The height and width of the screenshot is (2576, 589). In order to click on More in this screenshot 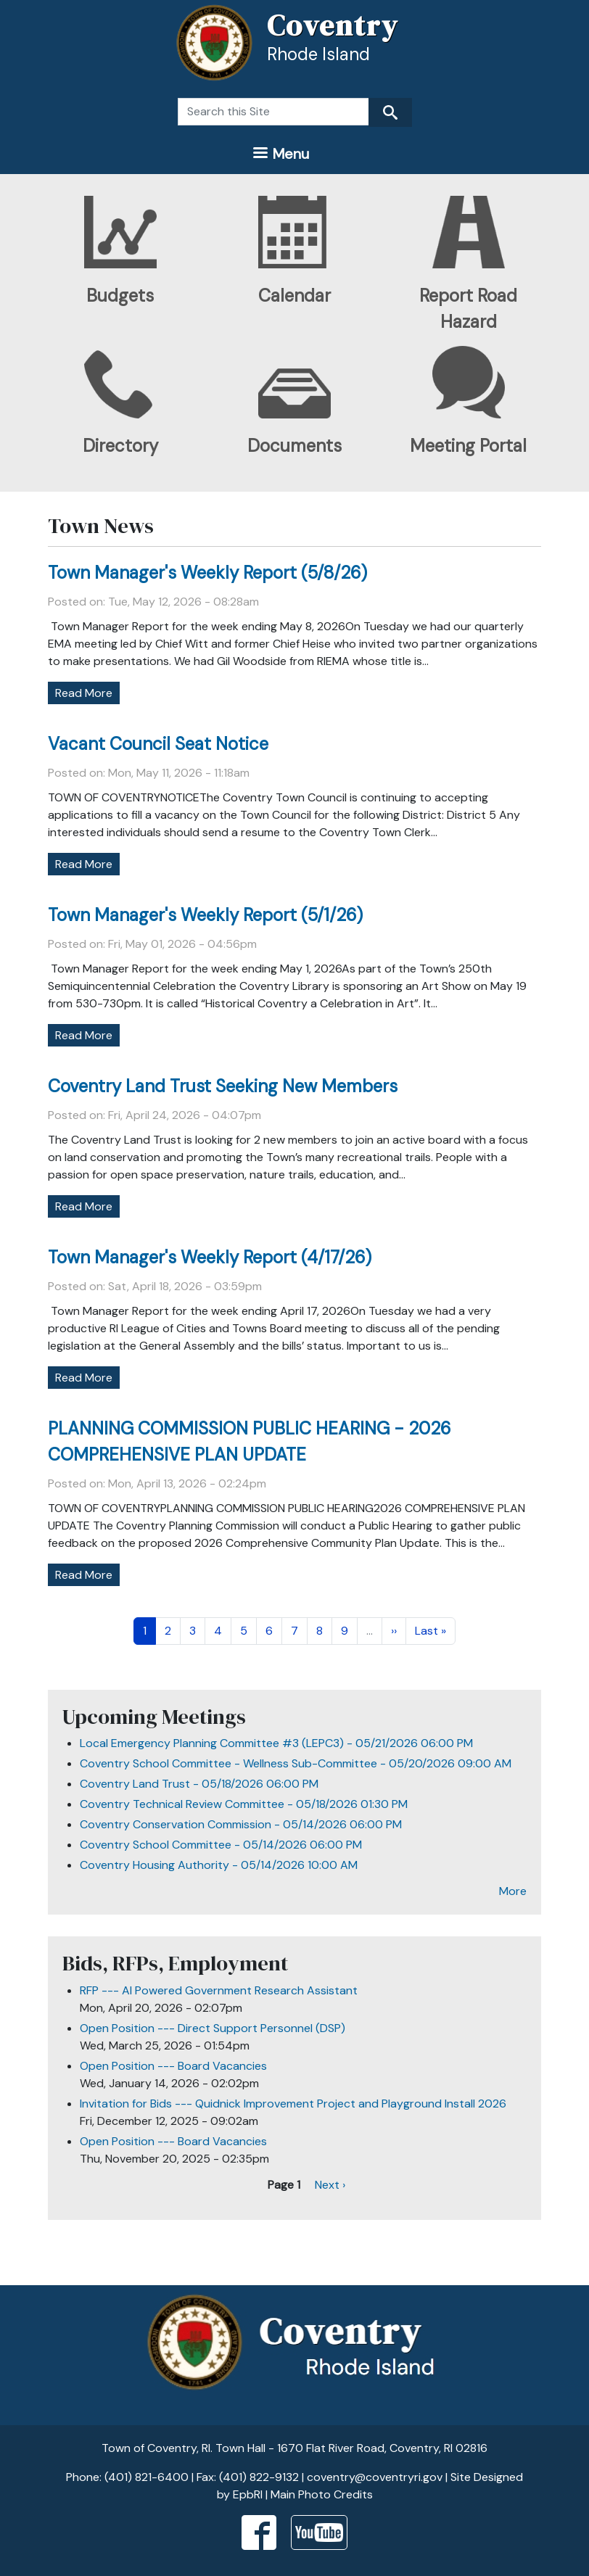, I will do `click(513, 1891)`.